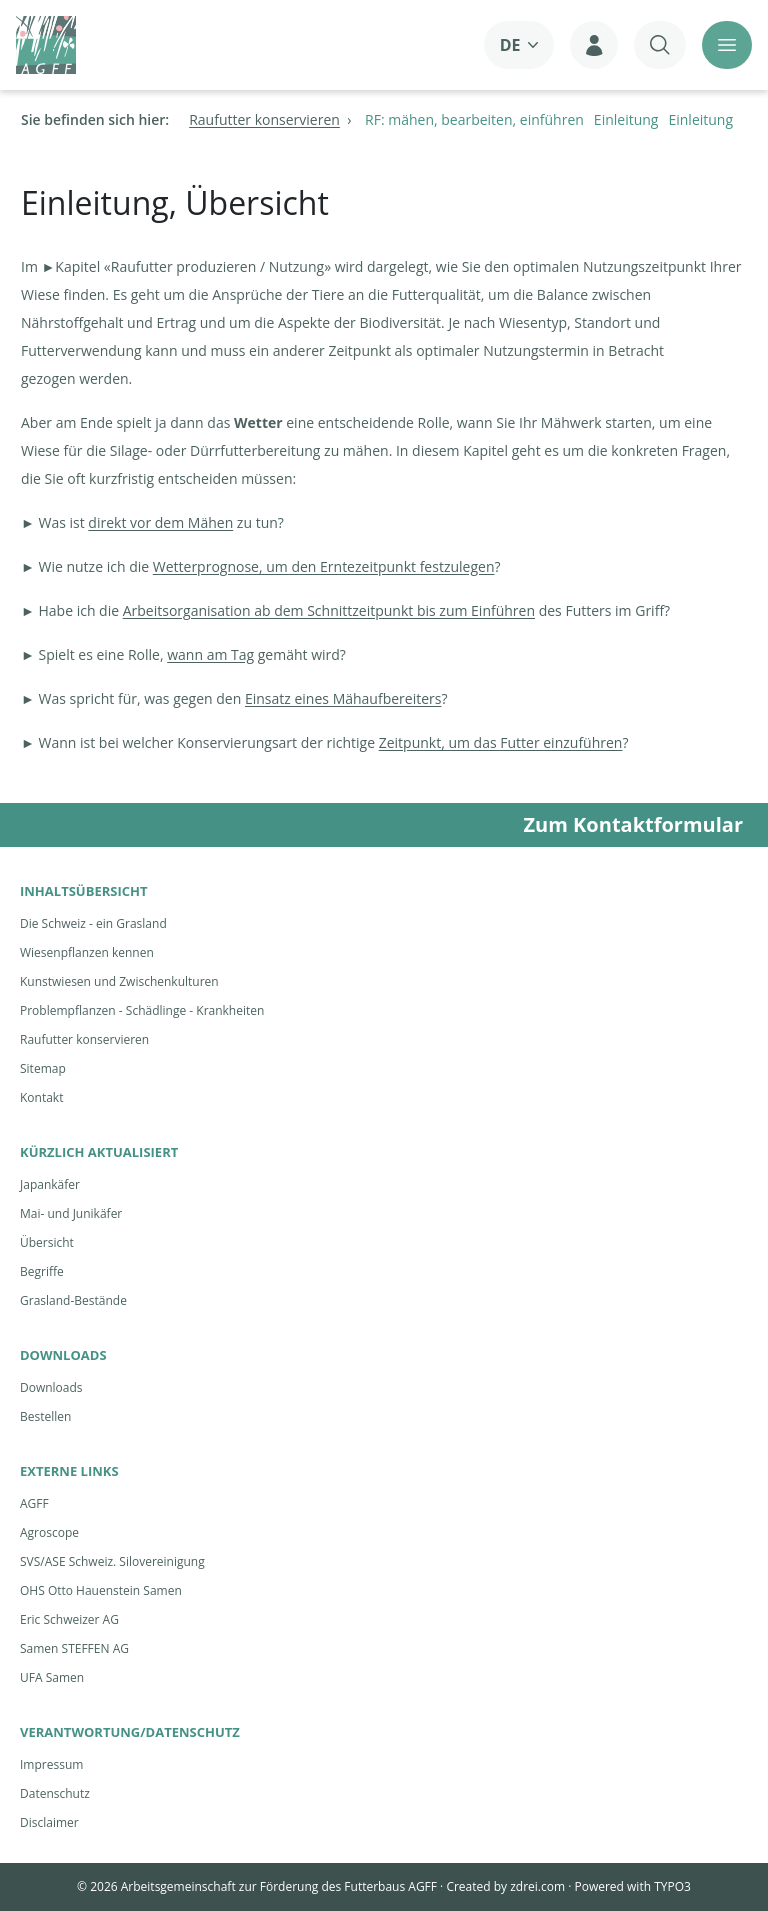 This screenshot has height=1911, width=768. What do you see at coordinates (160, 522) in the screenshot?
I see `direkt vor dem Mähen` at bounding box center [160, 522].